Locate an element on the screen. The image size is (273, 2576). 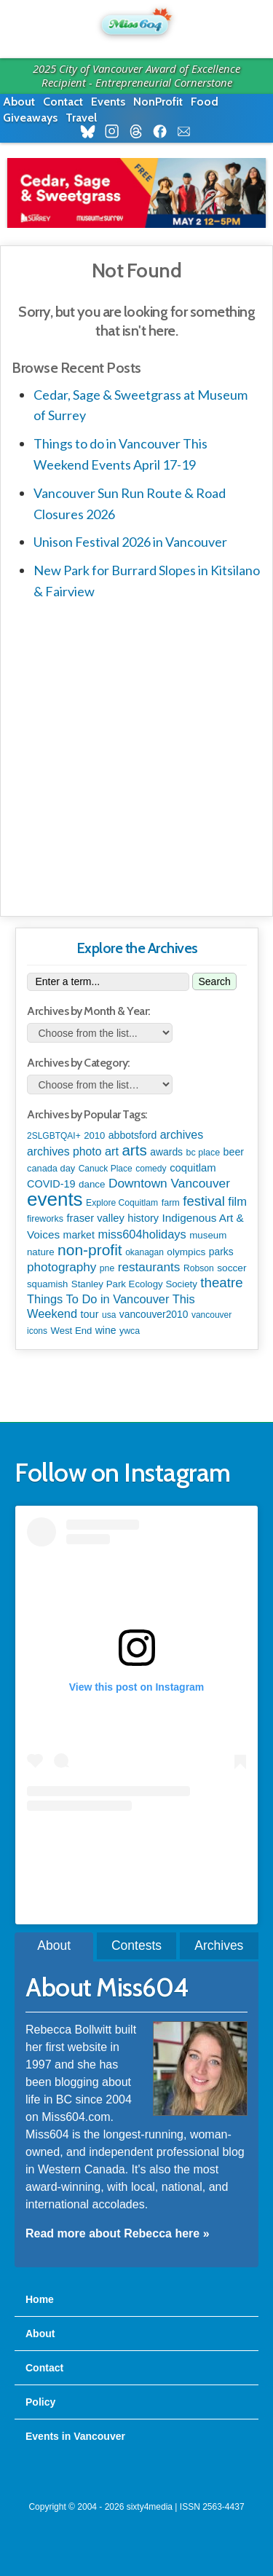
Travel is located at coordinates (81, 118).